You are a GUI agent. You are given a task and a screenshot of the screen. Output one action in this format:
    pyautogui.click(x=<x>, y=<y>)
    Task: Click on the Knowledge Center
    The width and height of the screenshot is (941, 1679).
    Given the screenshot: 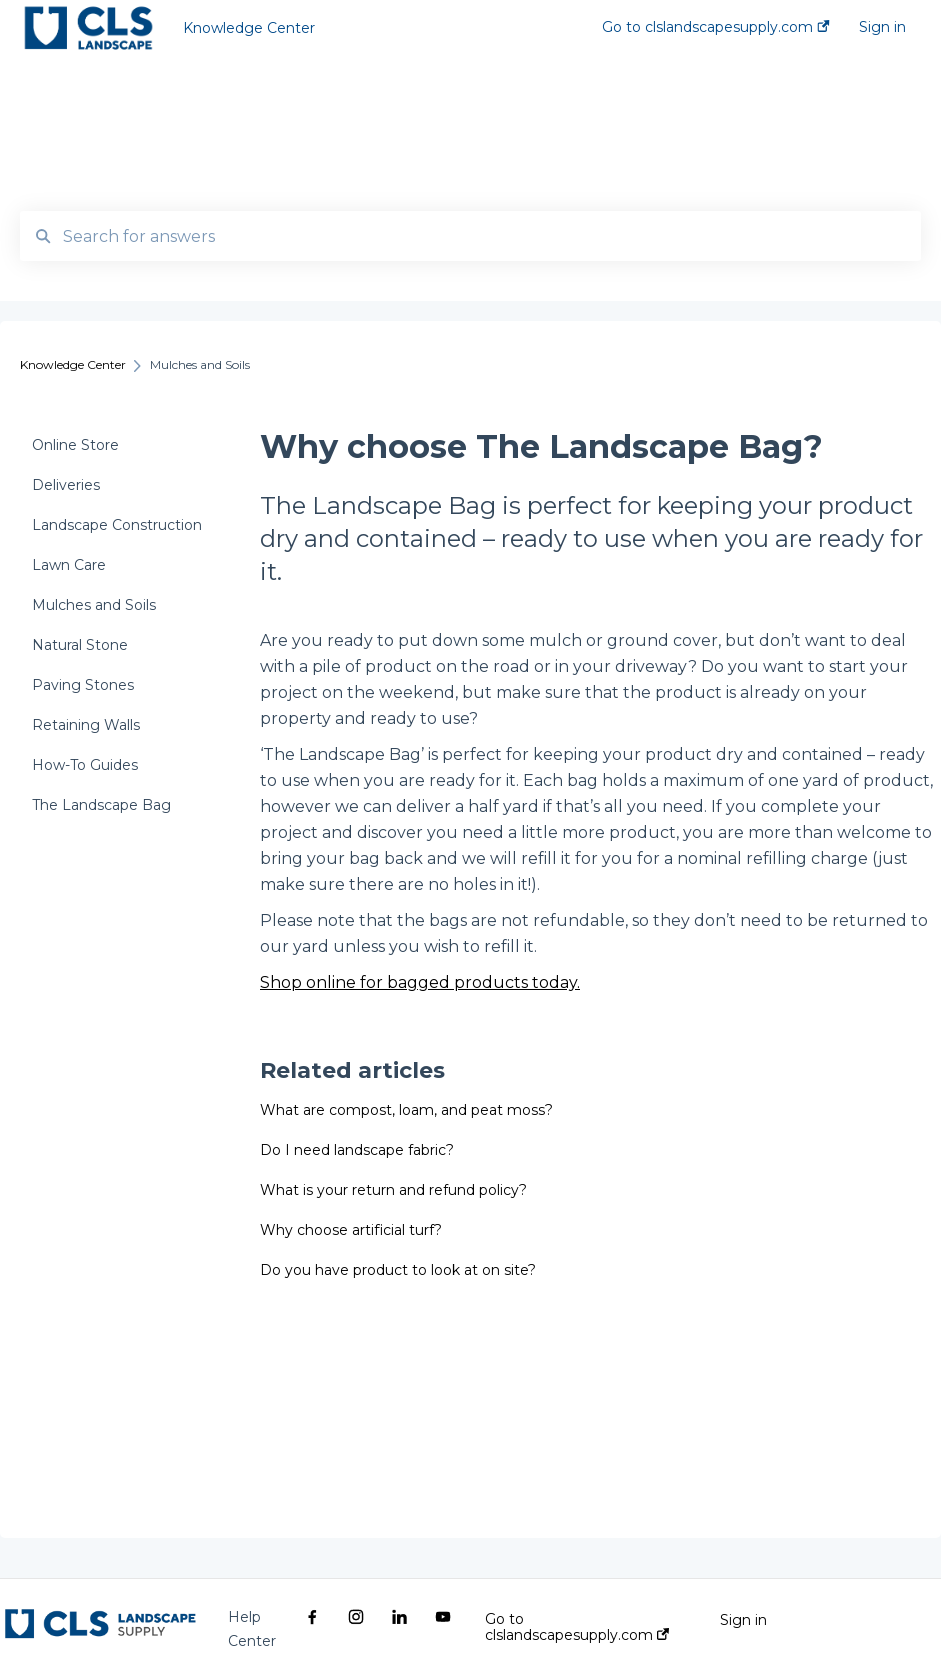 What is the action you would take?
    pyautogui.click(x=249, y=28)
    